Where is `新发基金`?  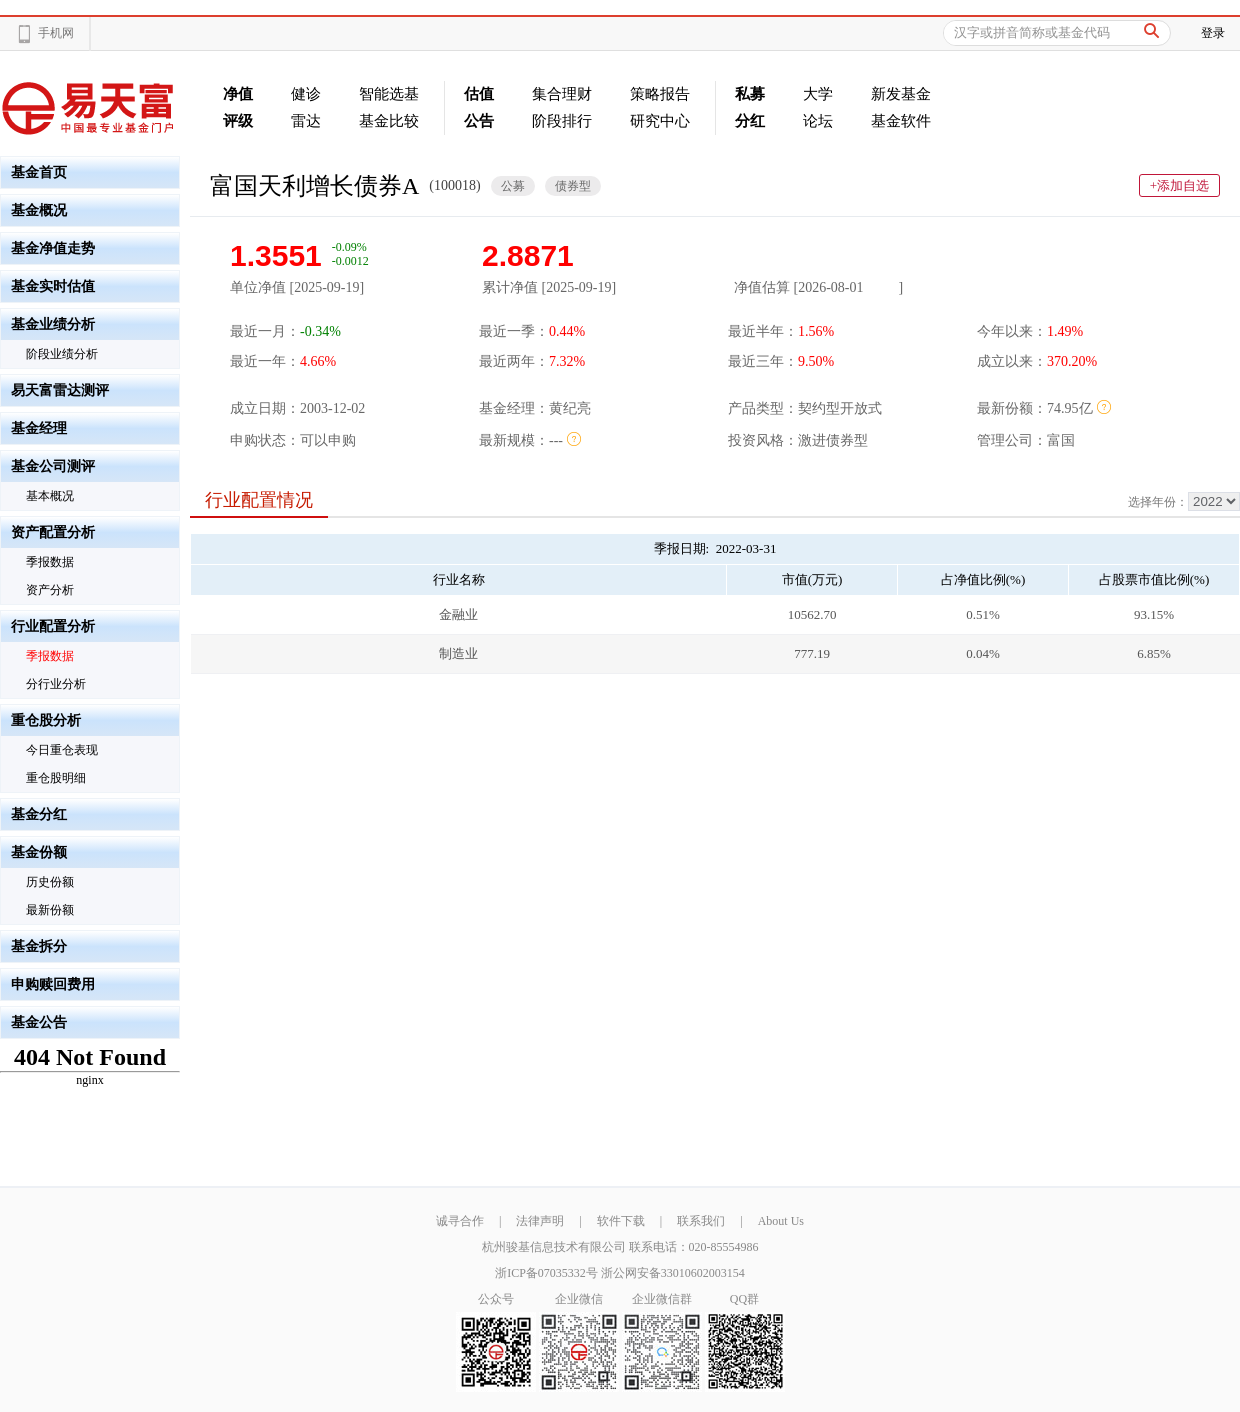 新发基金 is located at coordinates (901, 94).